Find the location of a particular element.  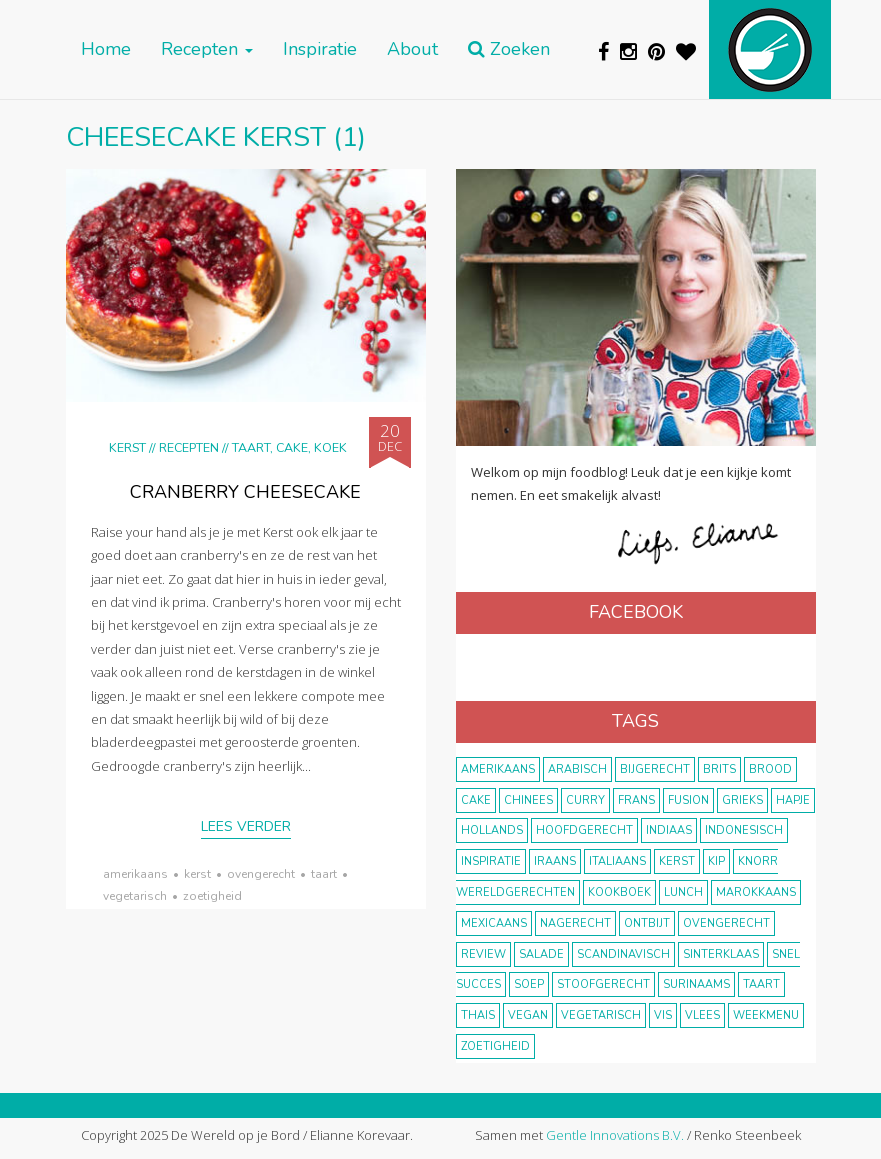

vlees [vlees (43 items)] is located at coordinates (702, 1015).